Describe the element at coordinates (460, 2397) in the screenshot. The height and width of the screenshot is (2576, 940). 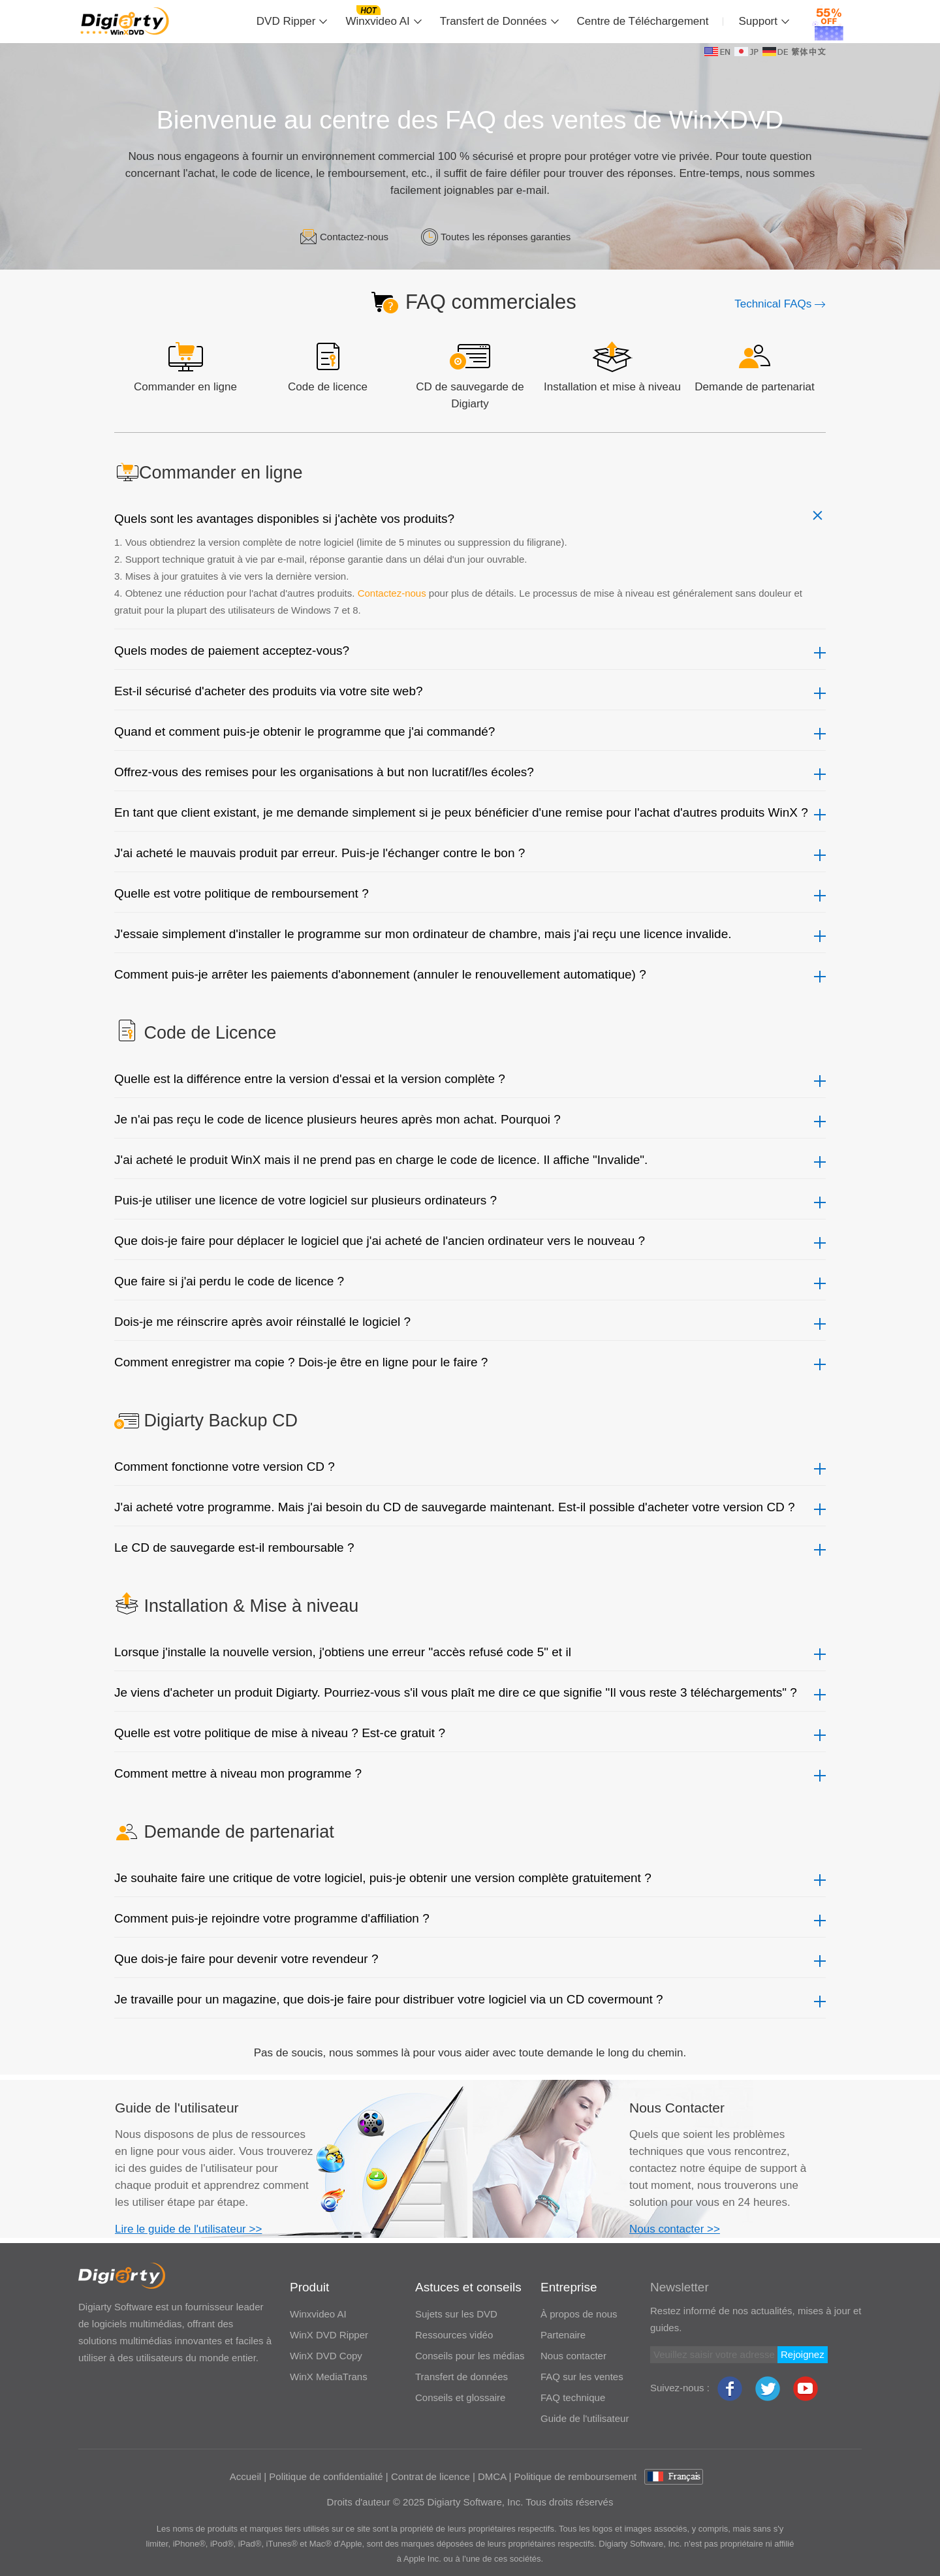
I see `Conseils et glossaire` at that location.